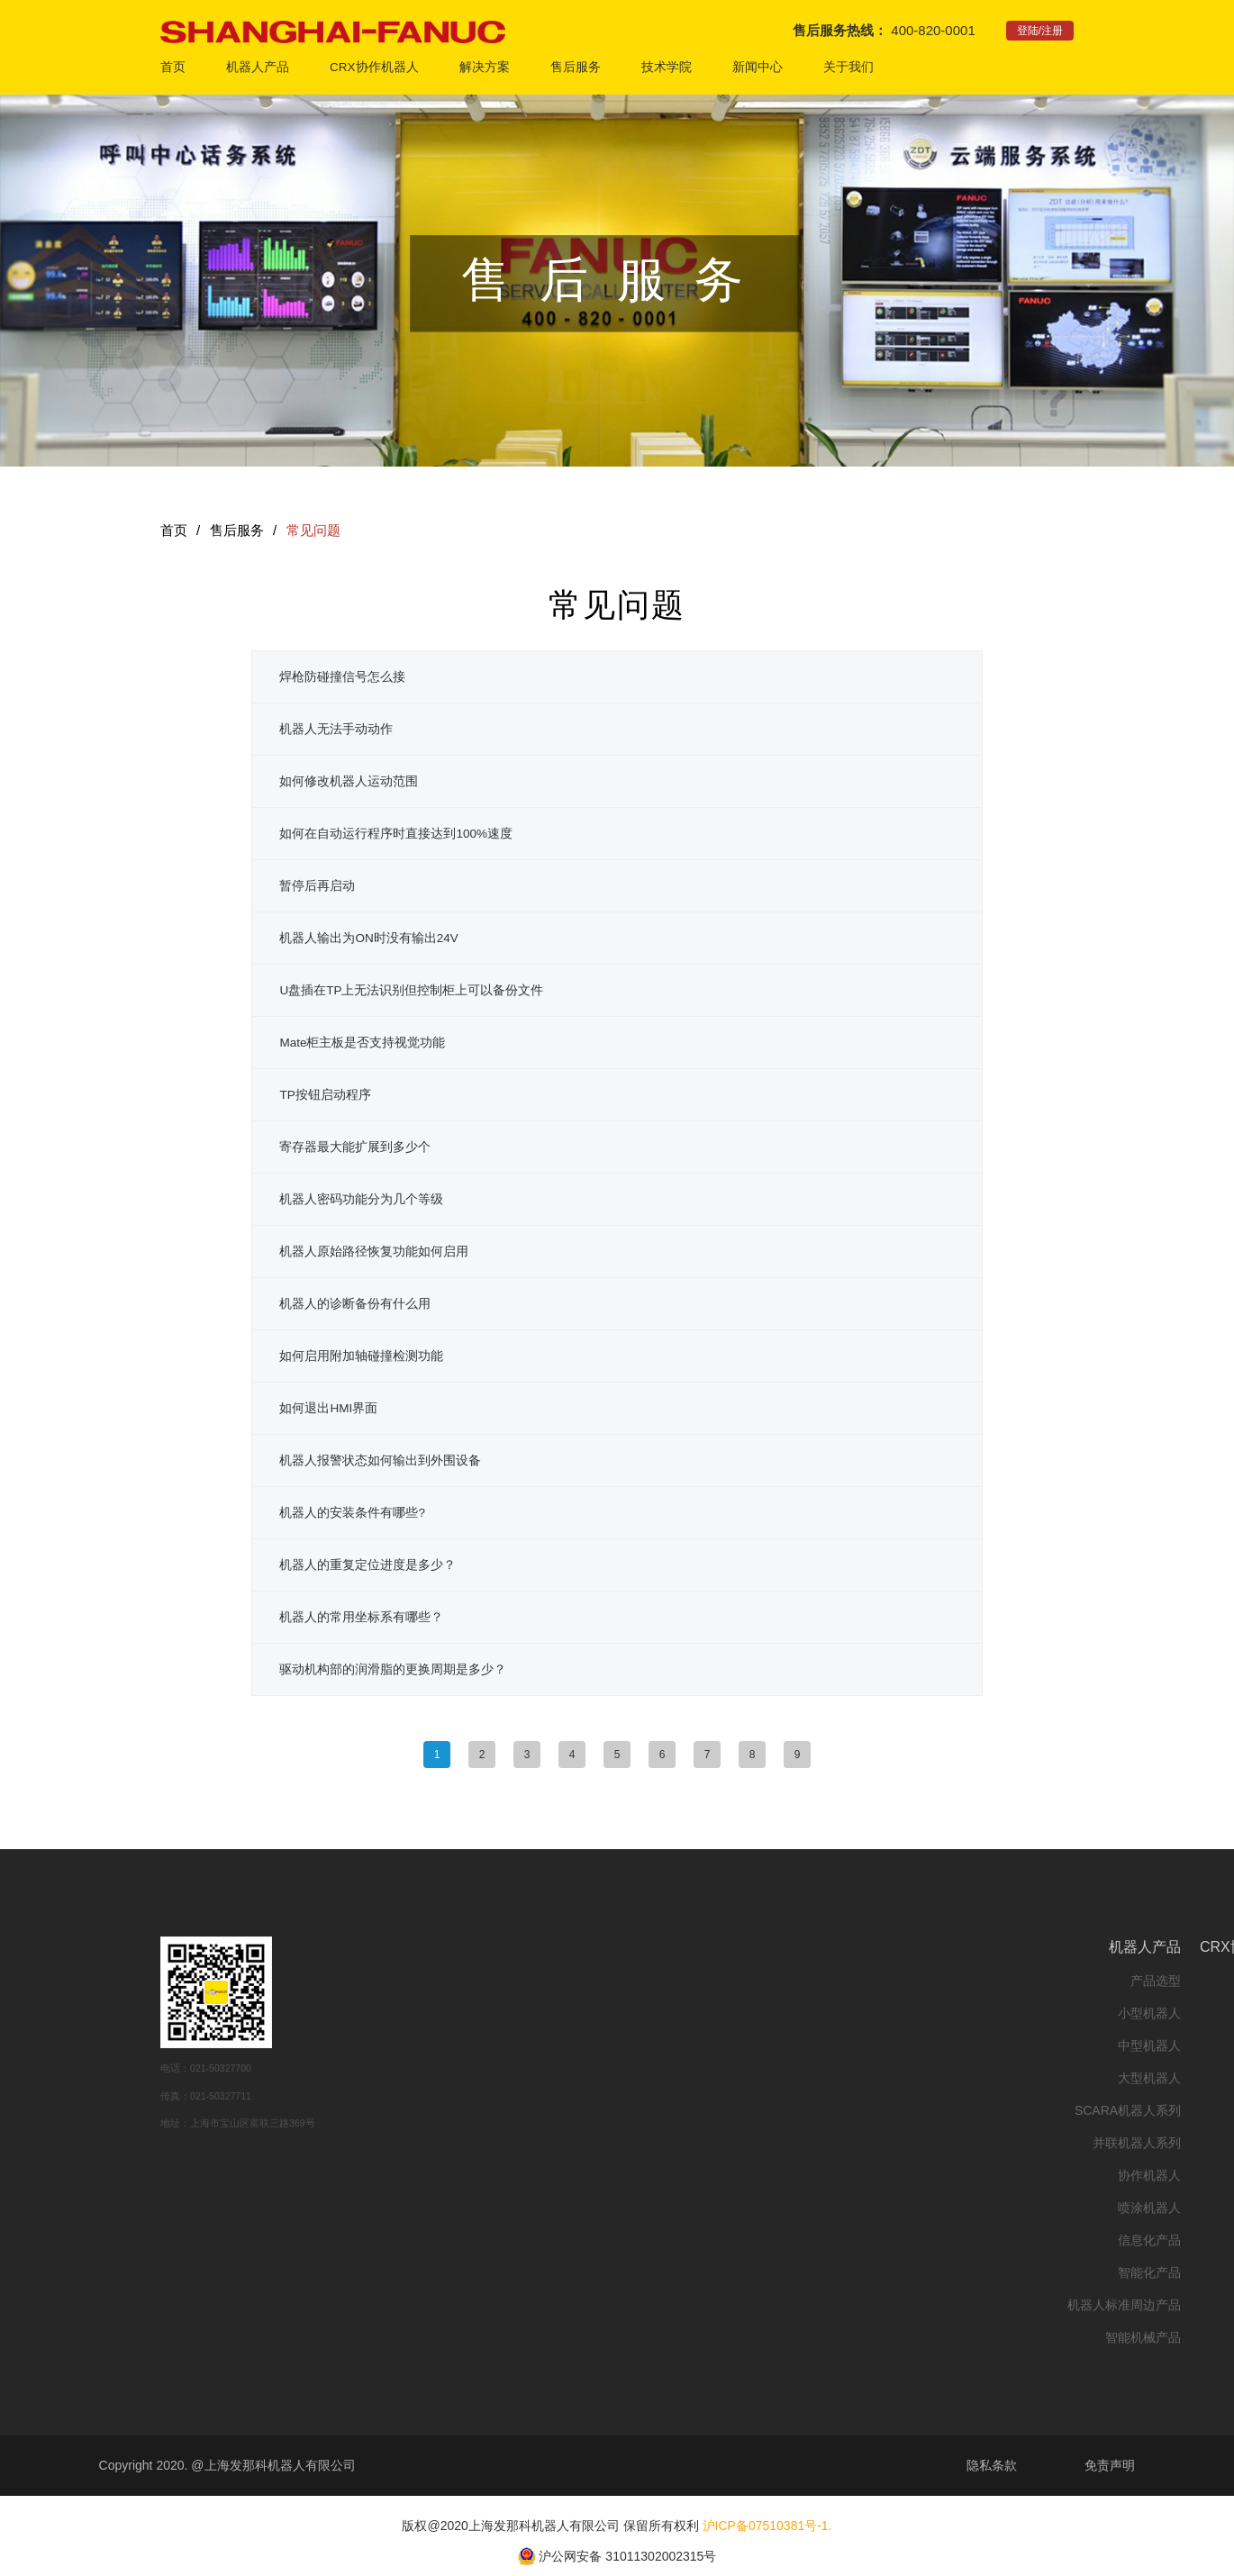  I want to click on 新闻中心, so click(757, 67).